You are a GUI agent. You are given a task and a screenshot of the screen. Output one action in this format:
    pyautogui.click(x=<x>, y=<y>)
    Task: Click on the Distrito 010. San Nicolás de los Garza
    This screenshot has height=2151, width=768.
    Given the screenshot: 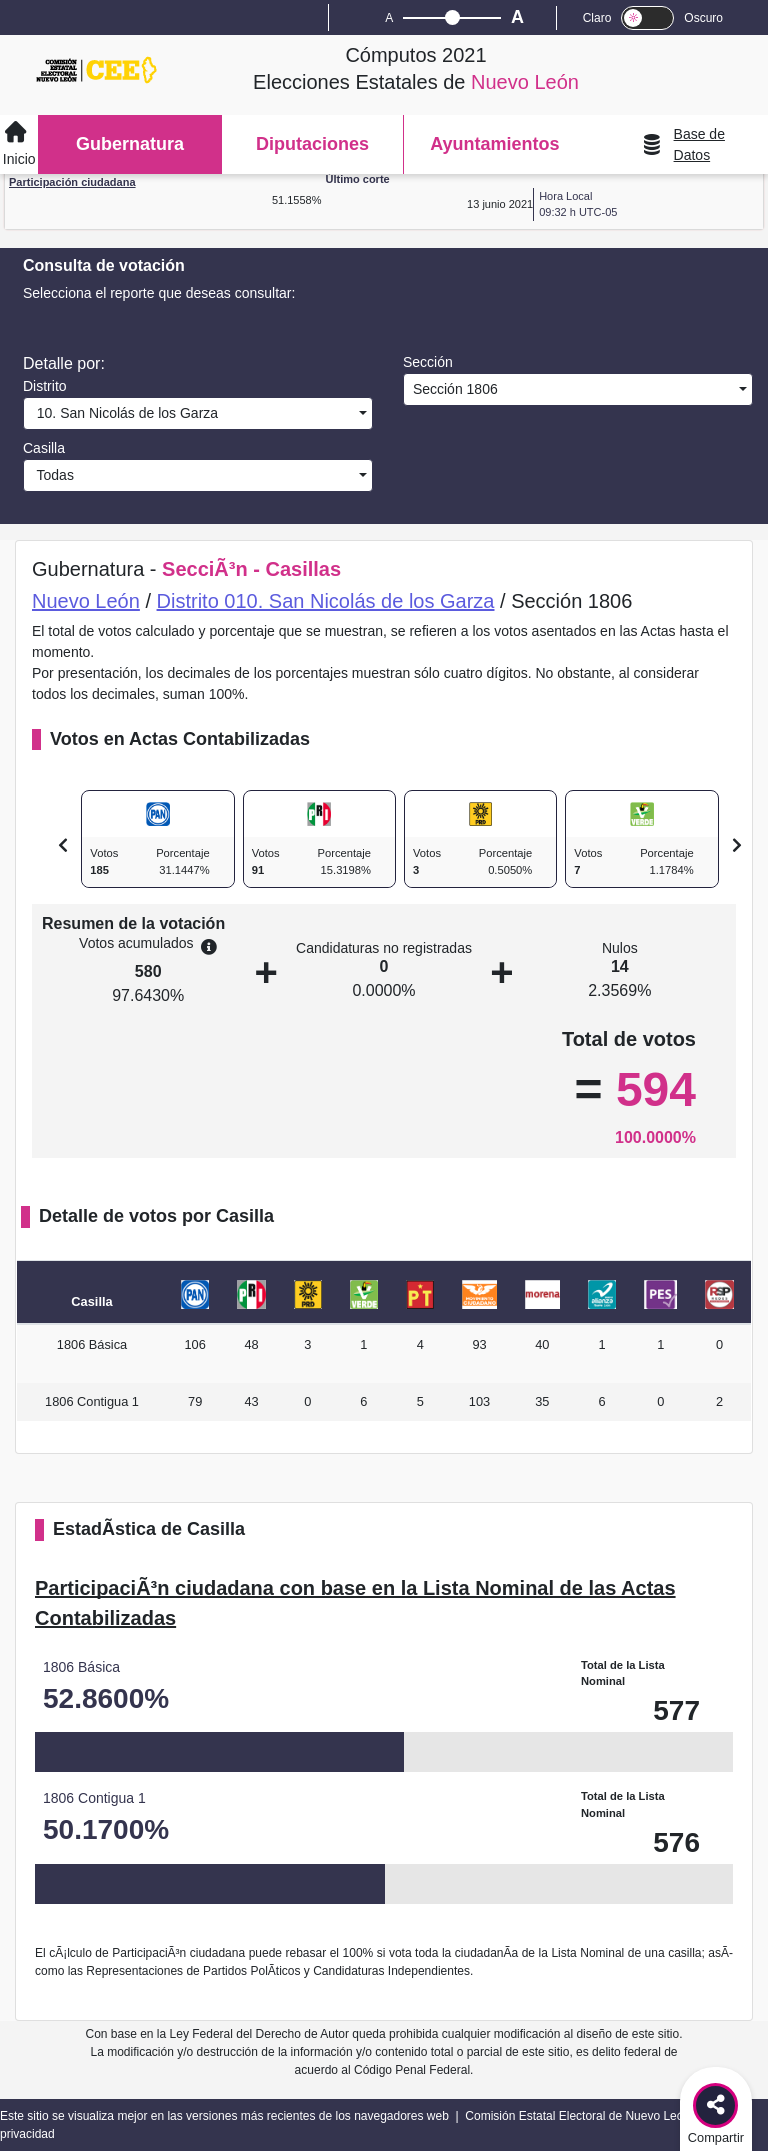 What is the action you would take?
    pyautogui.click(x=326, y=601)
    